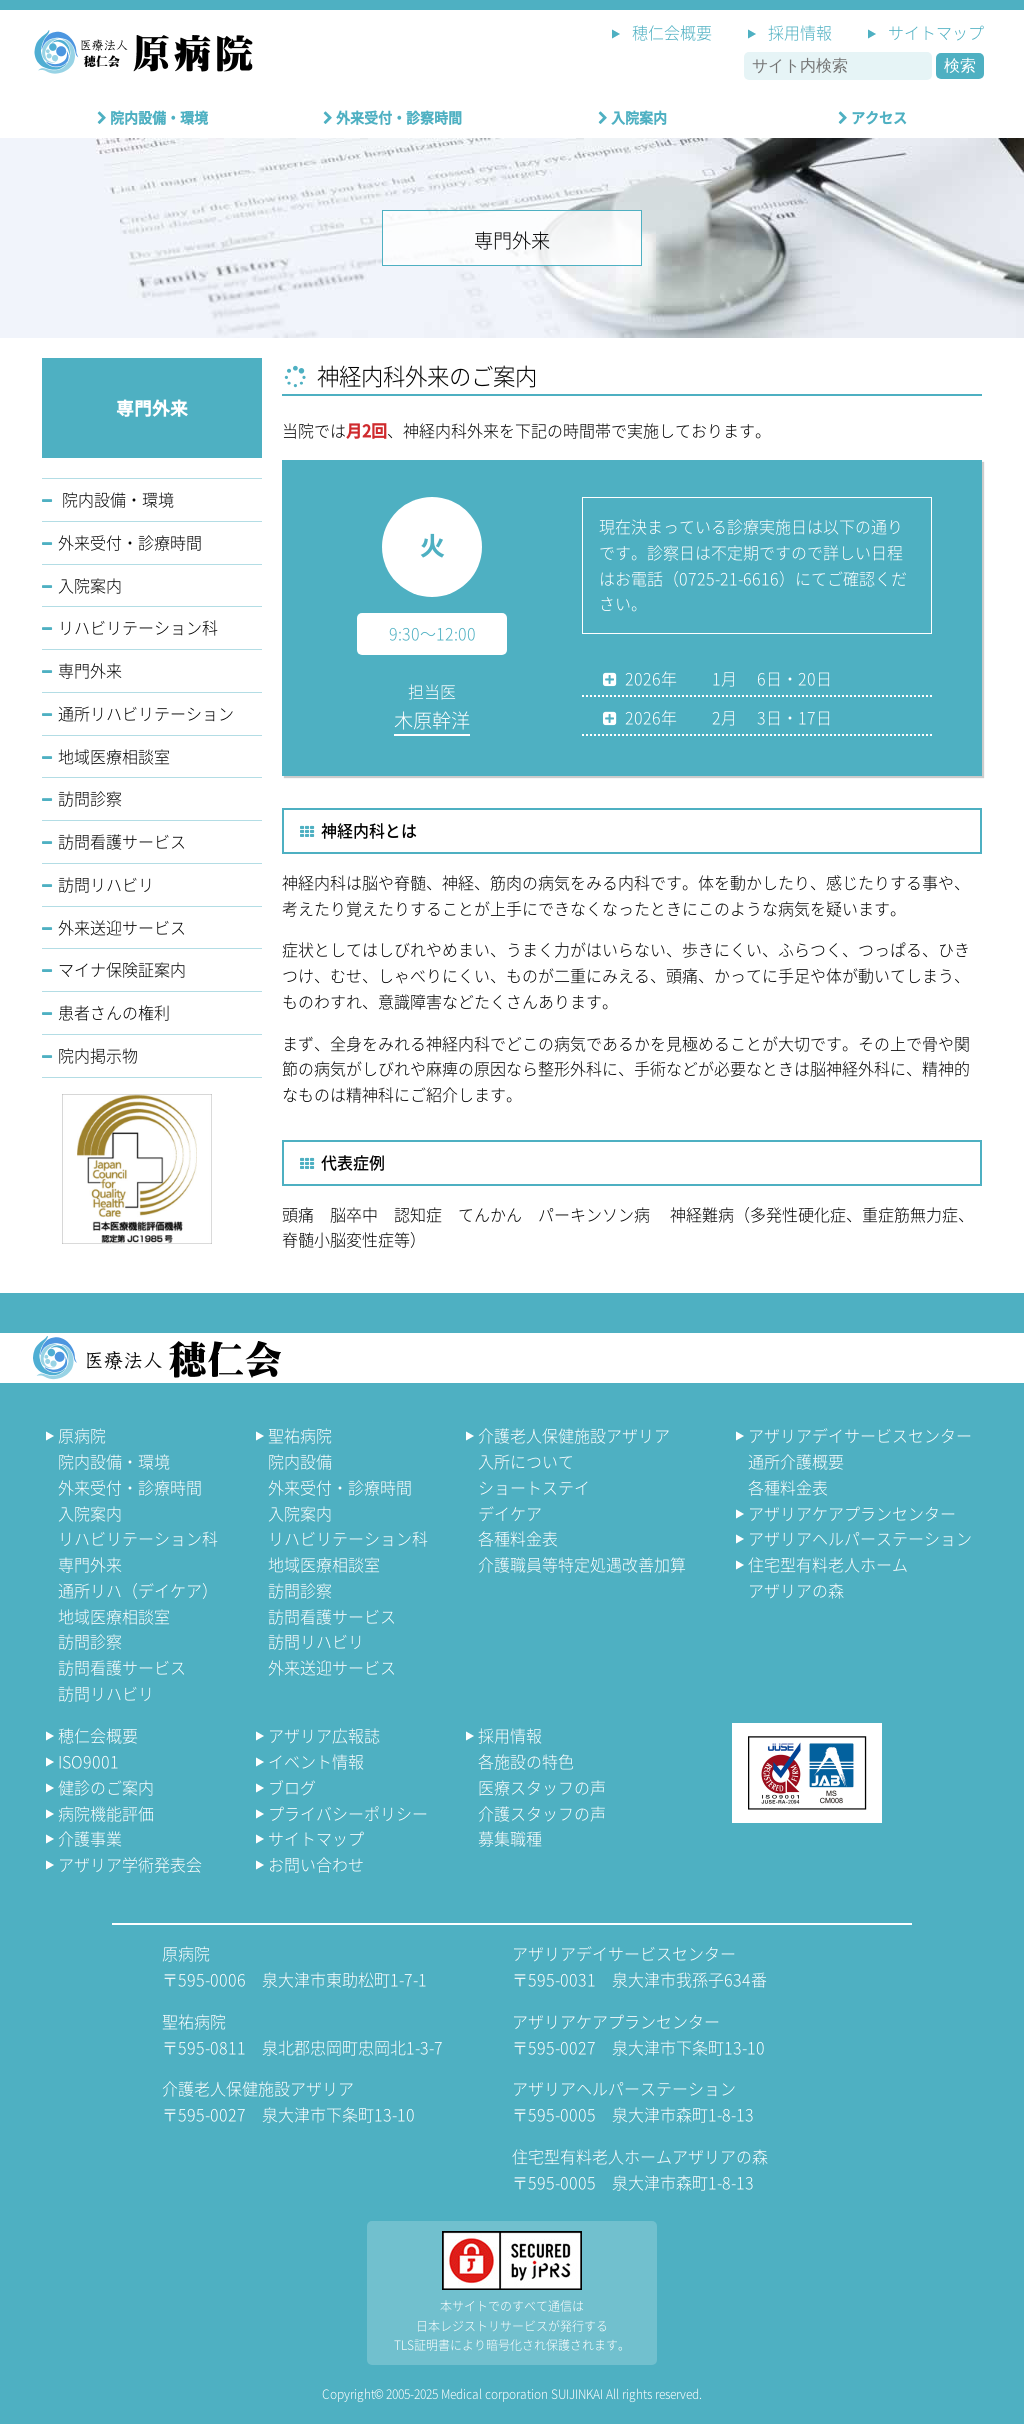 This screenshot has width=1024, height=2424. What do you see at coordinates (632, 117) in the screenshot?
I see `入院案内` at bounding box center [632, 117].